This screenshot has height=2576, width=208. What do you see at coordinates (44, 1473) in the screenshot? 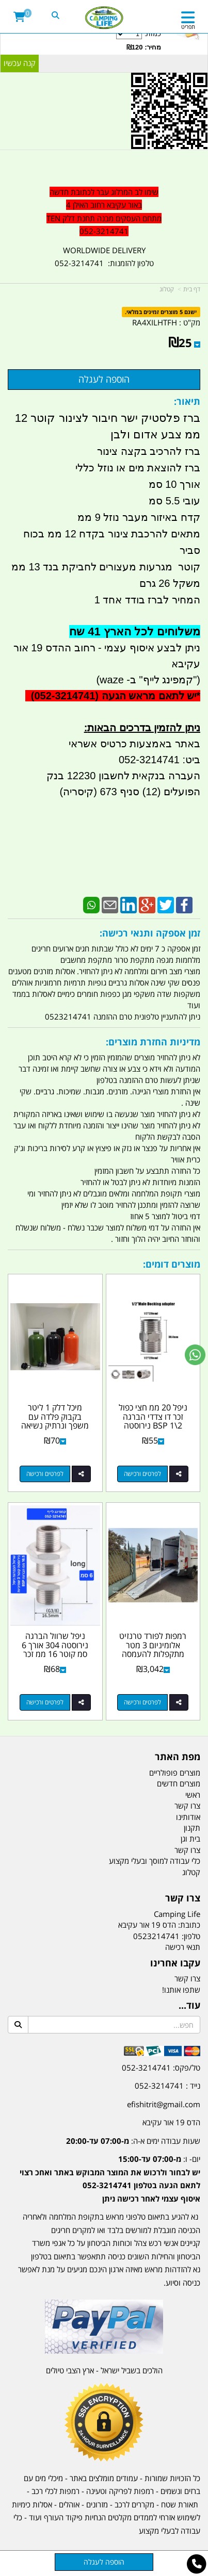
I see `לפרטים ורכישה [מיכל דלק 1 ליטר בקבוק פלדה עם משפך ונרתיק נשיאה פקק מיועד לבנזין סולר או שמן צבע שחור קמפינג לייף]` at bounding box center [44, 1473].